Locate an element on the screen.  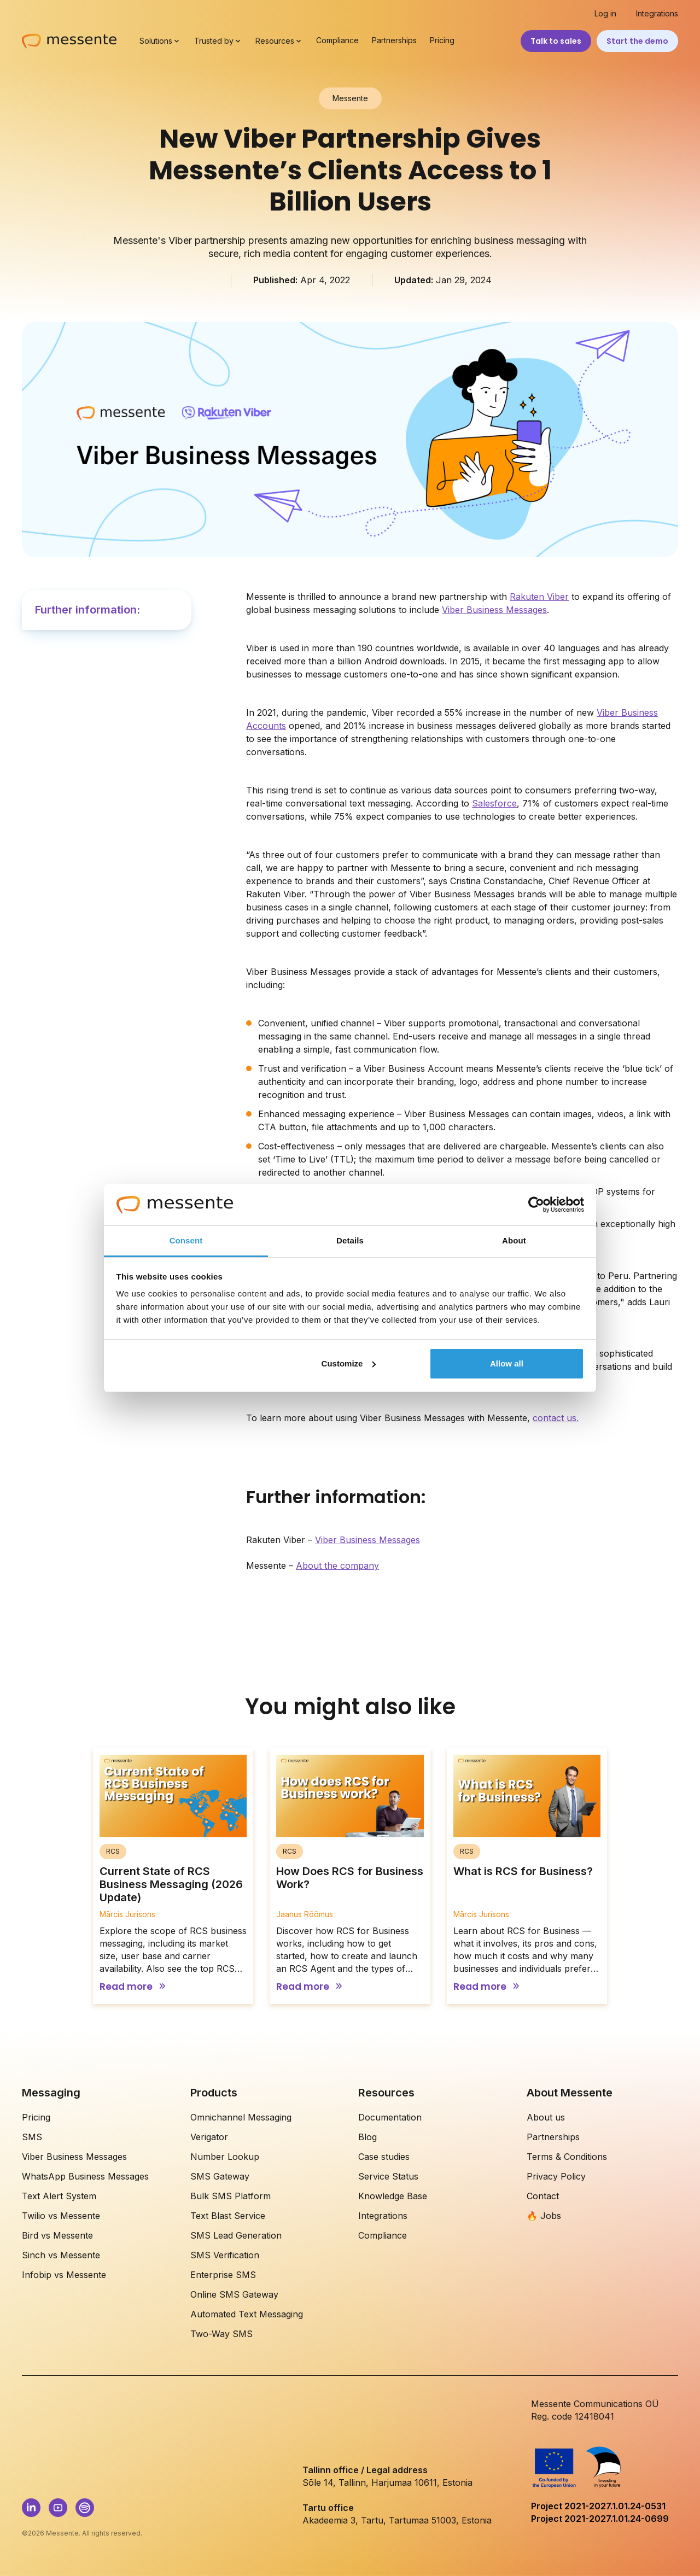
Automated Text Messaging is located at coordinates (246, 2314).